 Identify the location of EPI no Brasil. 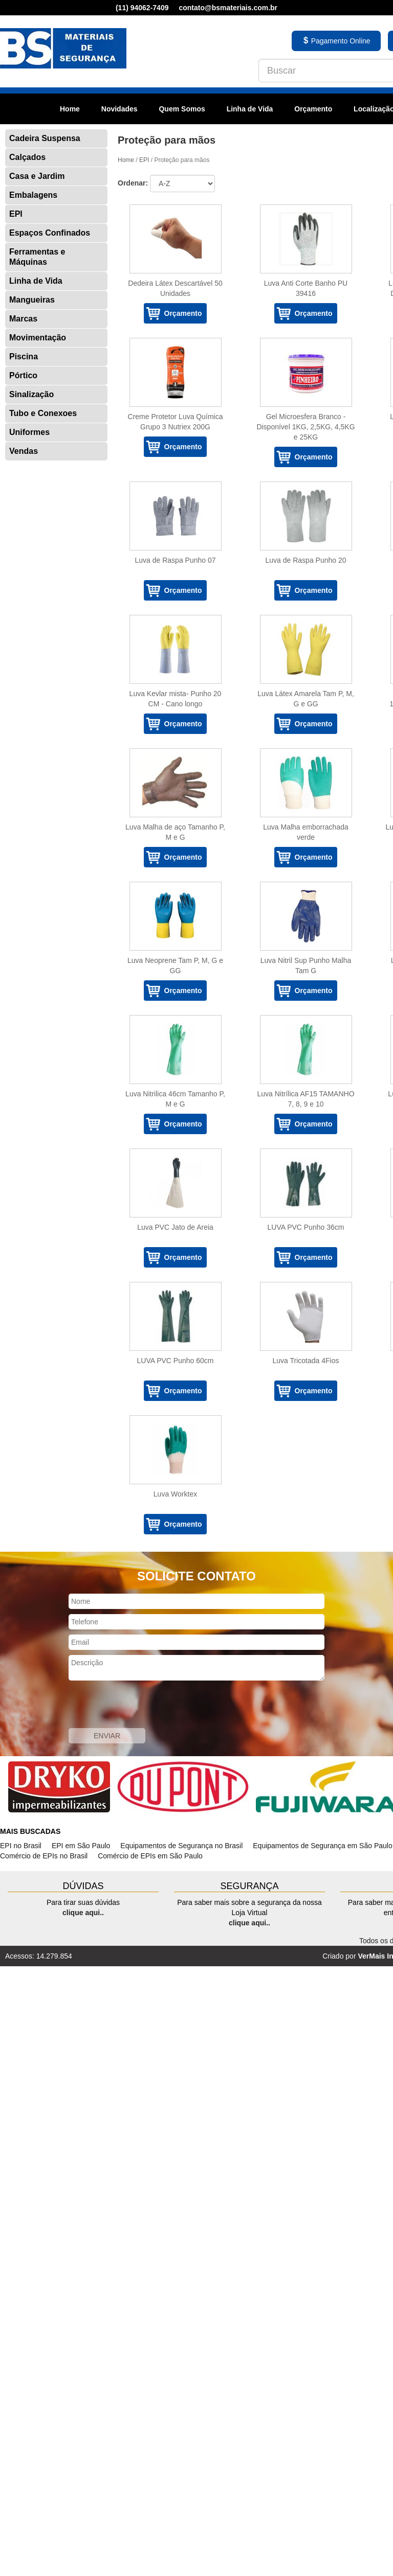
(20, 1846).